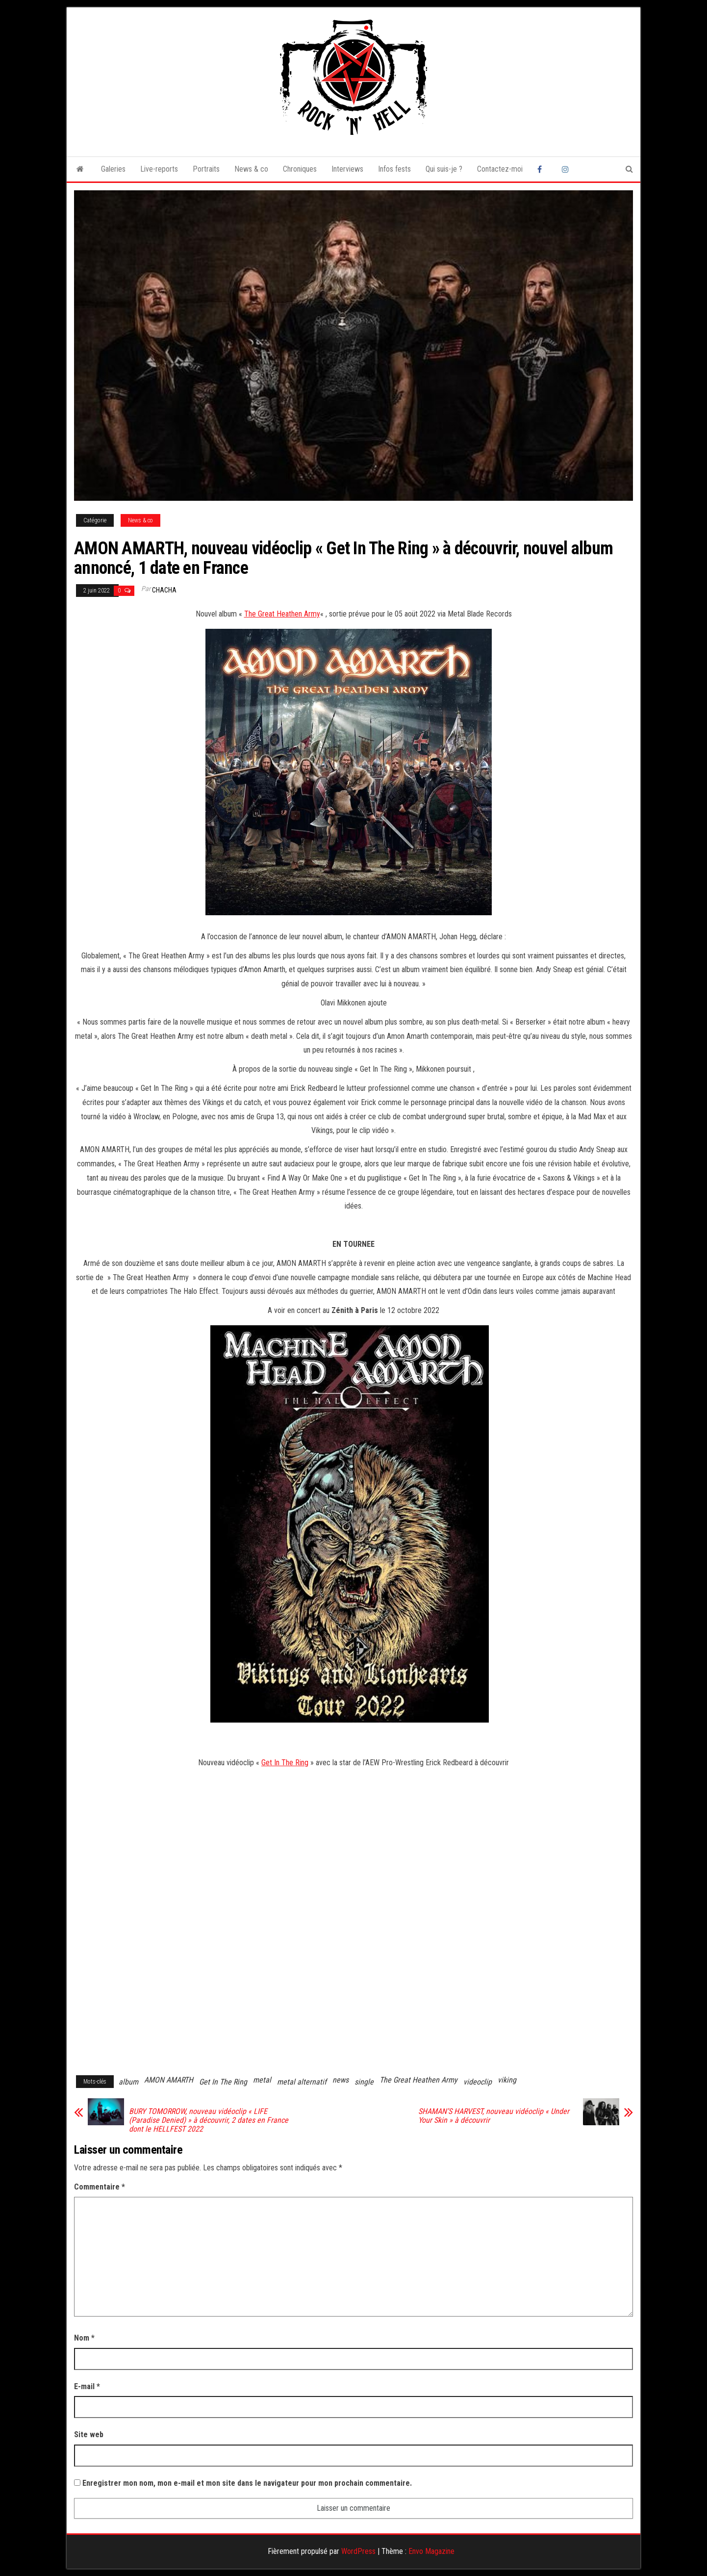  I want to click on Qui suis-je ?, so click(444, 169).